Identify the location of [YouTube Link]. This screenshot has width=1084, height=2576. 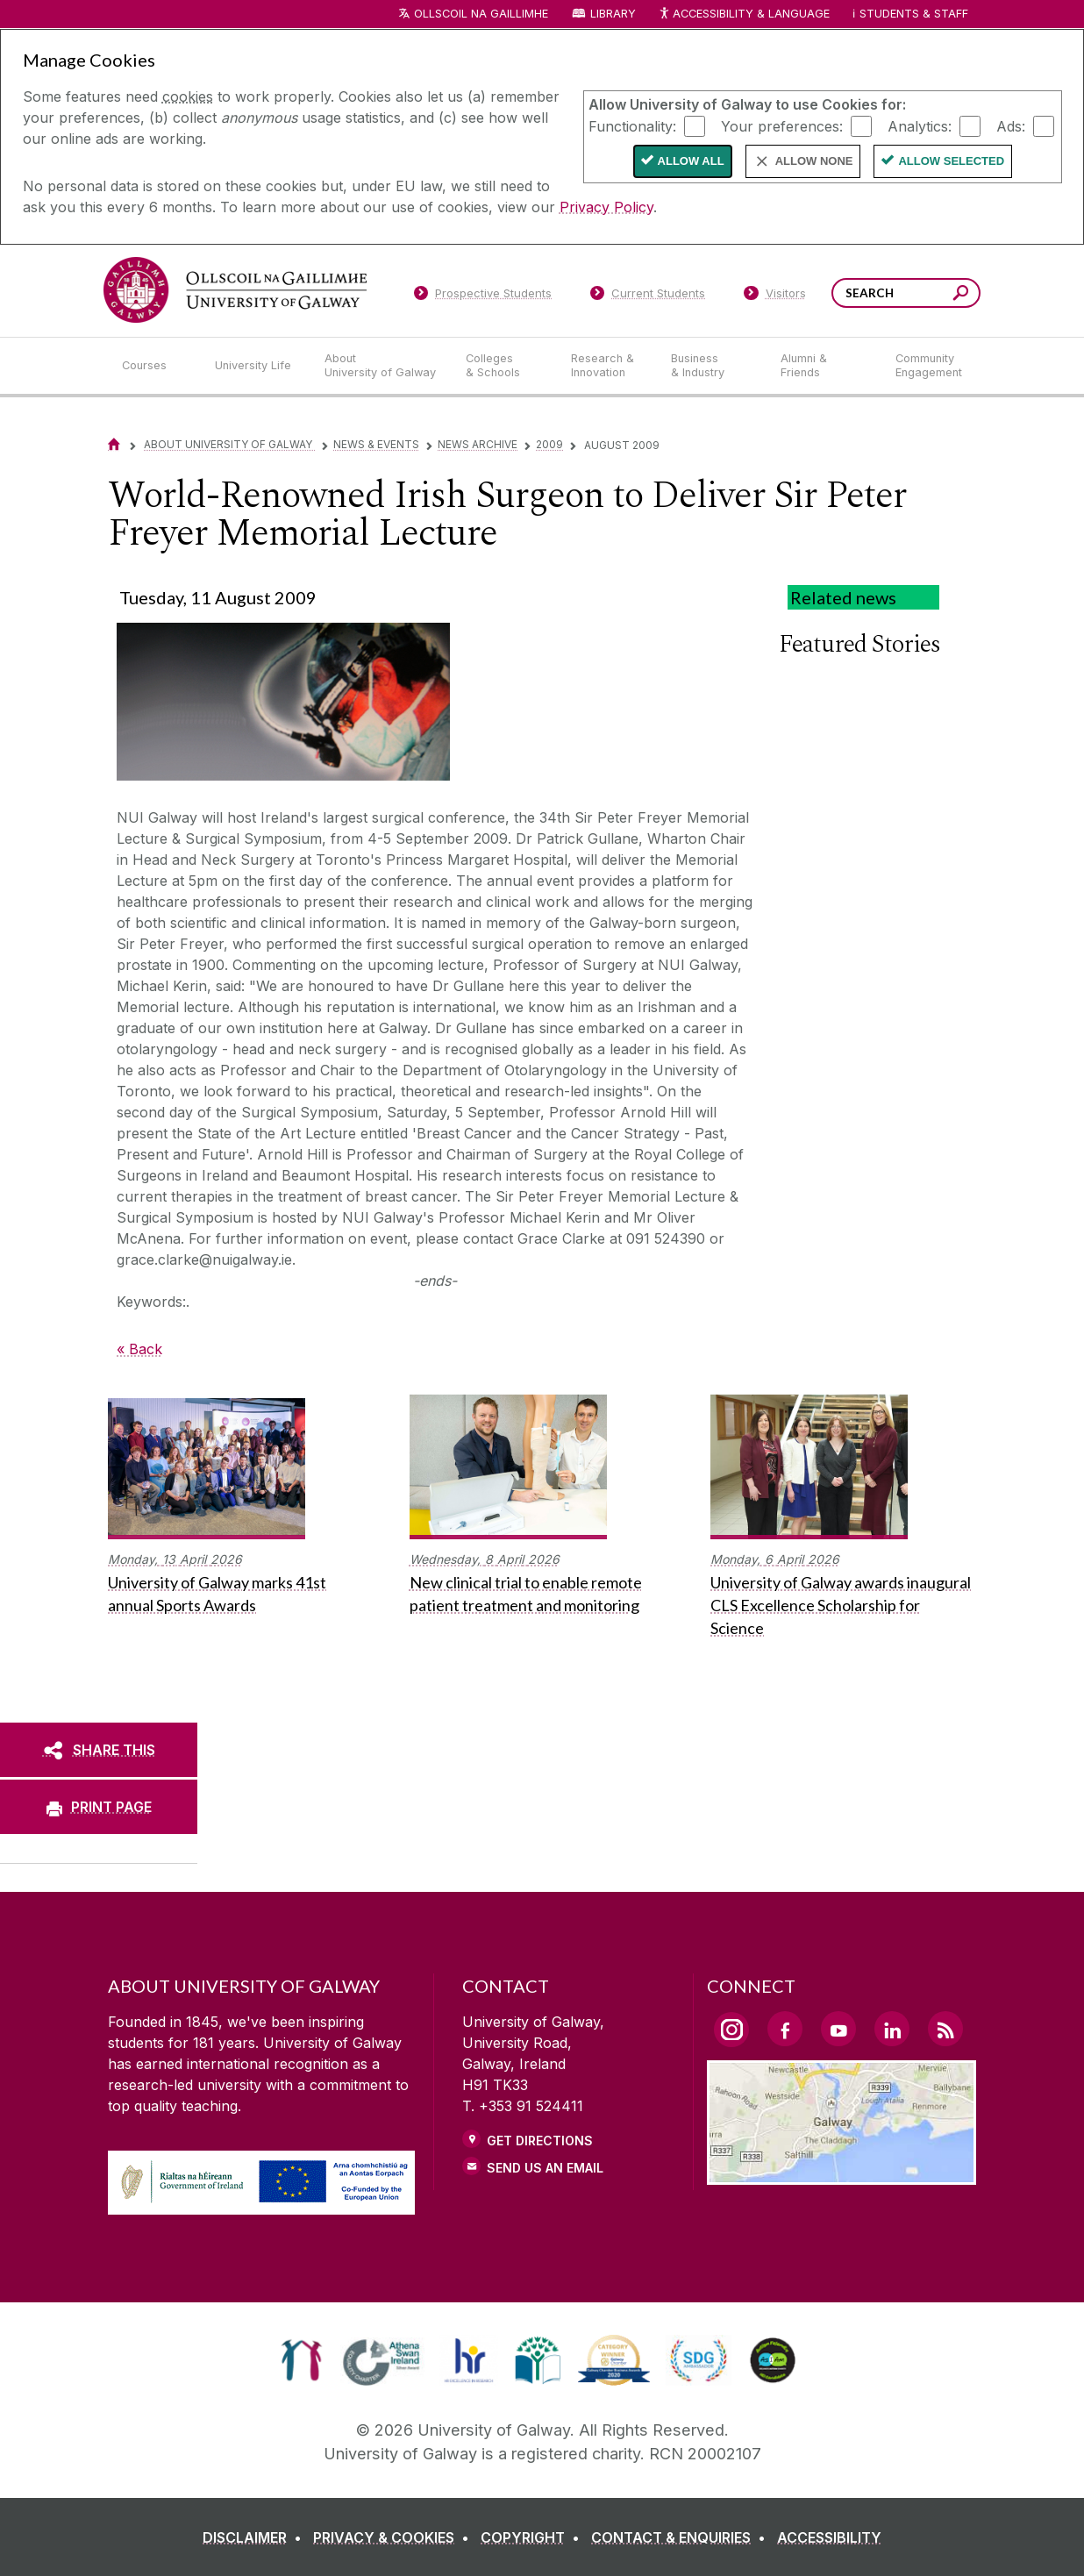
(838, 2028).